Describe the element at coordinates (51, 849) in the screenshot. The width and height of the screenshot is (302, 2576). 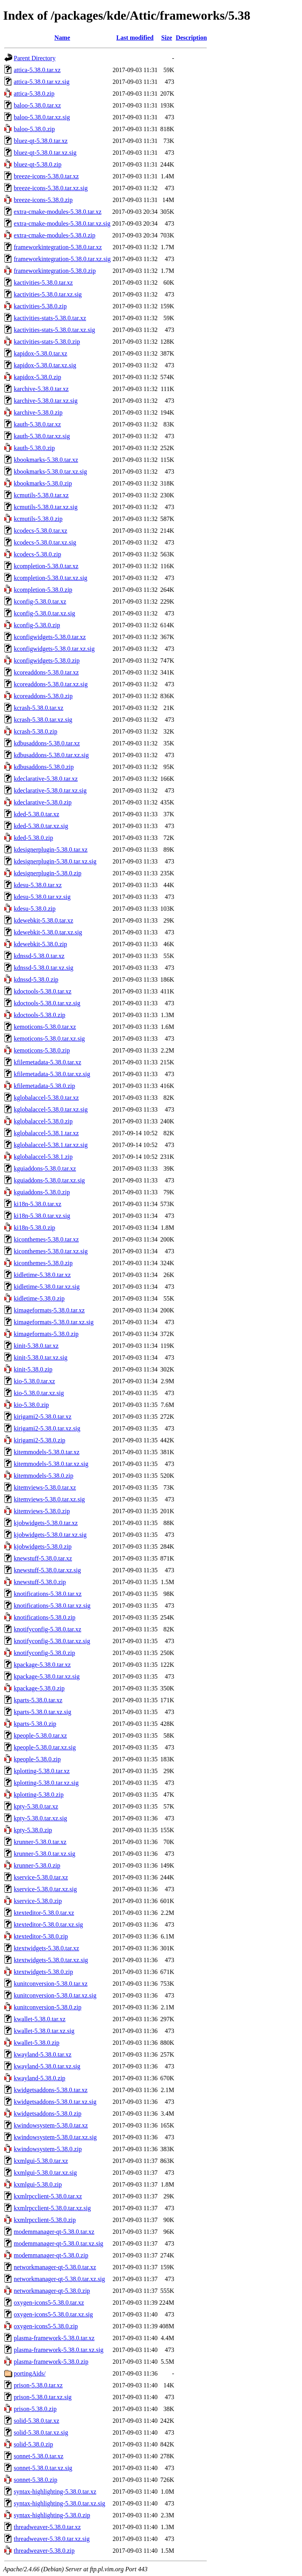
I see `kdesignerplugin-5.38.0.tar.xz` at that location.